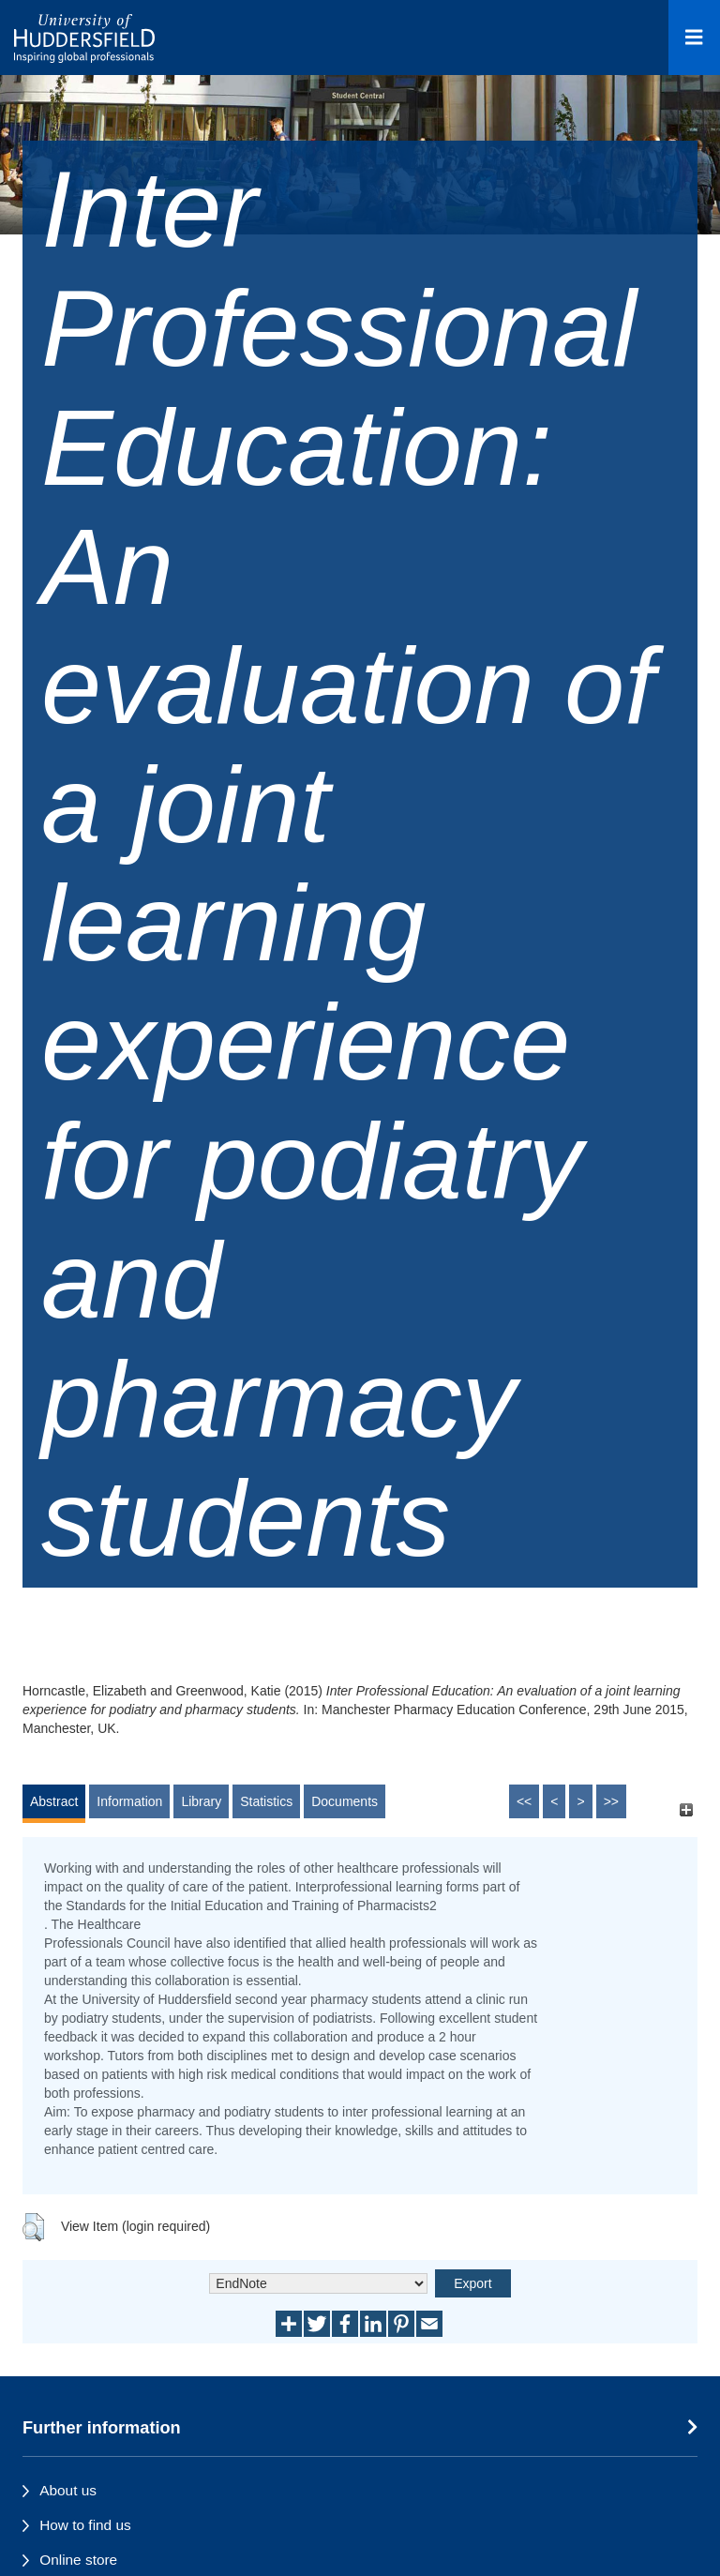 The width and height of the screenshot is (720, 2576). What do you see at coordinates (611, 1801) in the screenshot?
I see `>>` at bounding box center [611, 1801].